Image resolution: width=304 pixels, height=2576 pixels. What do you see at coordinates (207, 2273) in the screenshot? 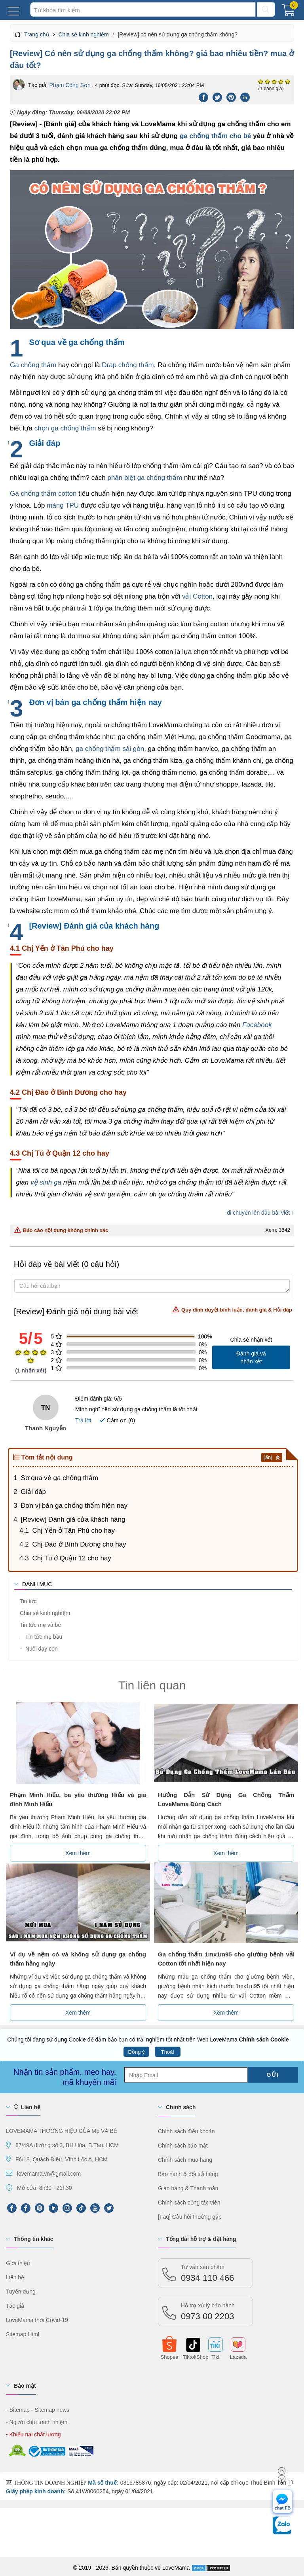
I see `0934 110 466` at bounding box center [207, 2273].